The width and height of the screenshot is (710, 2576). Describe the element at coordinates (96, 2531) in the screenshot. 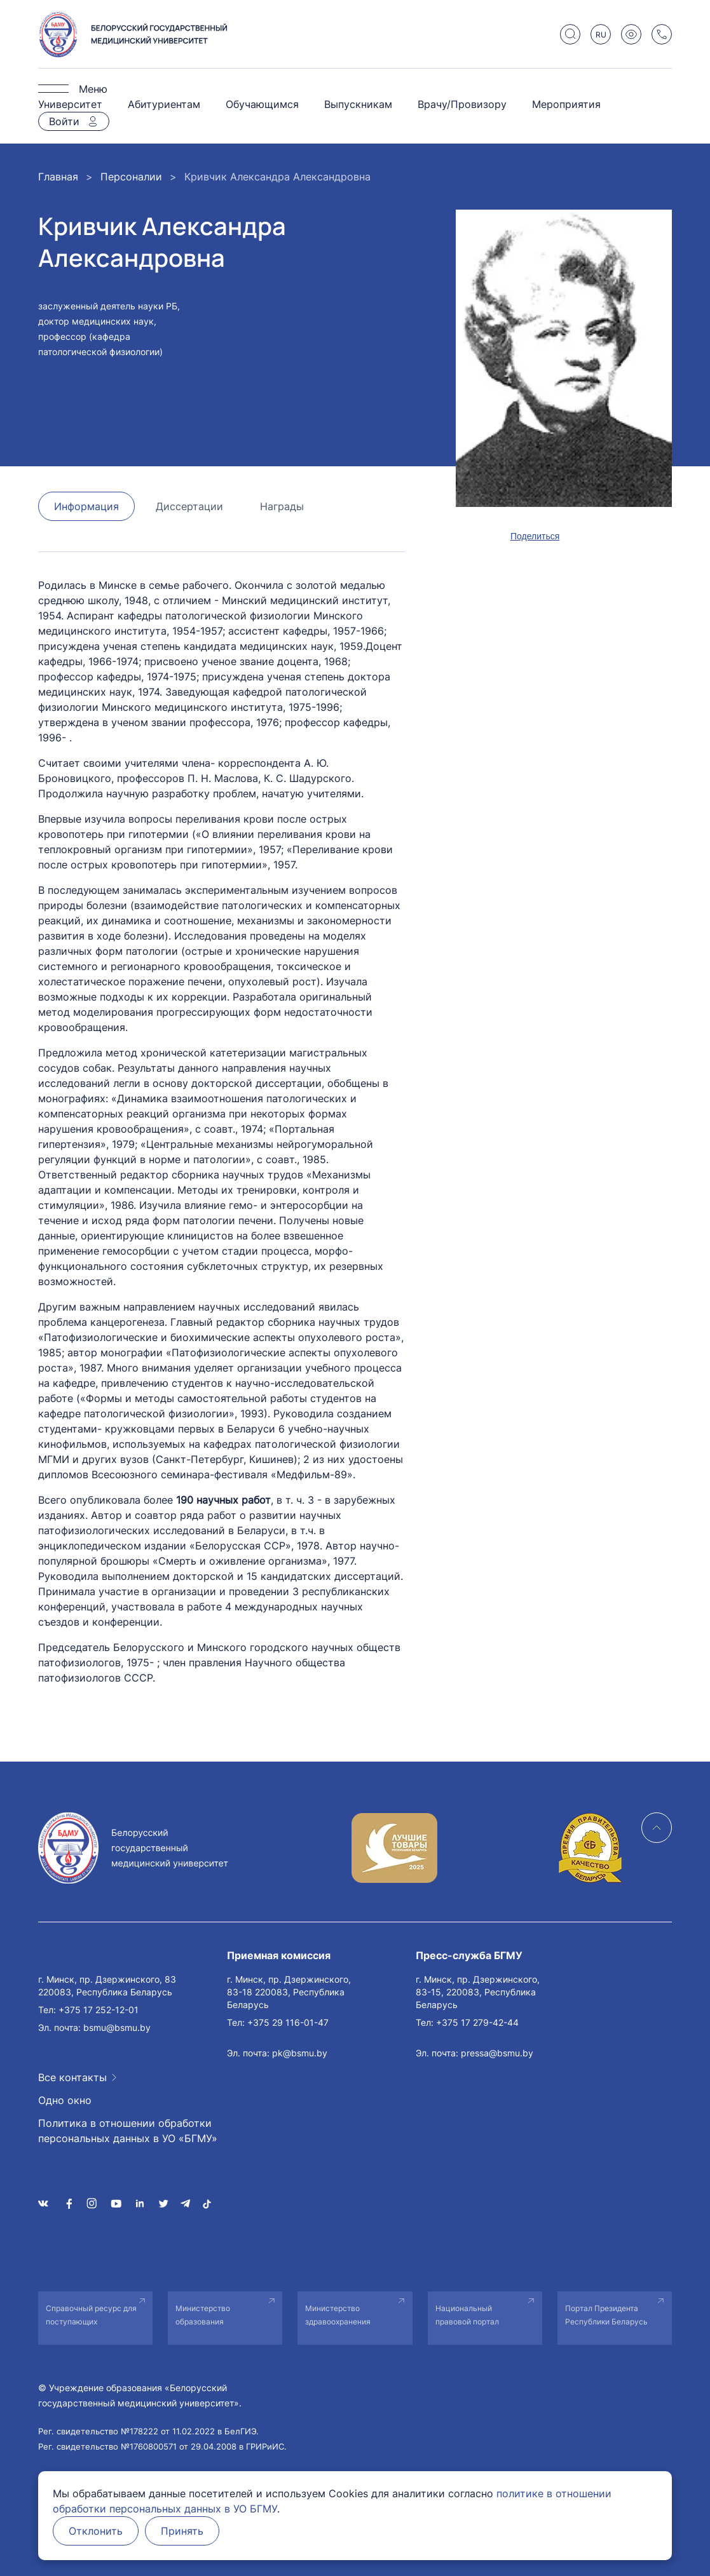

I see `Отклонить` at that location.